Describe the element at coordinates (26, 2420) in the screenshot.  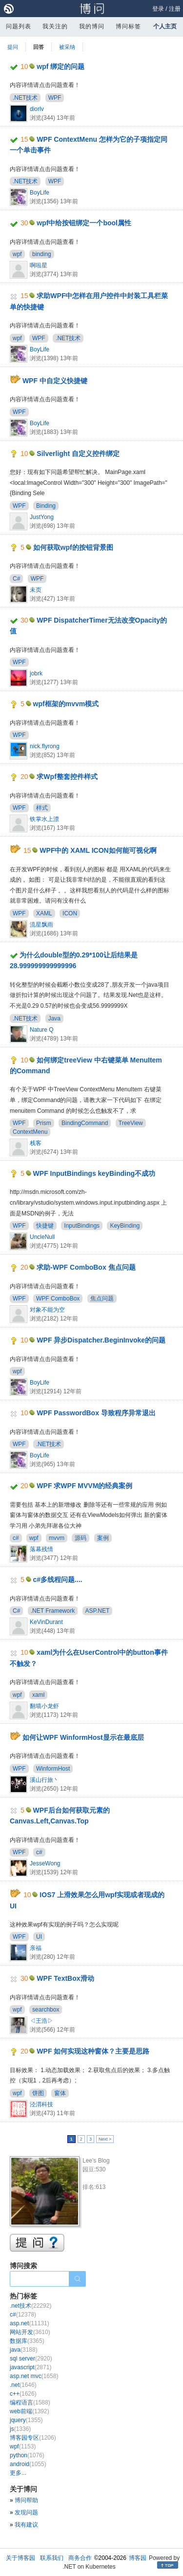
I see `jquery` at that location.